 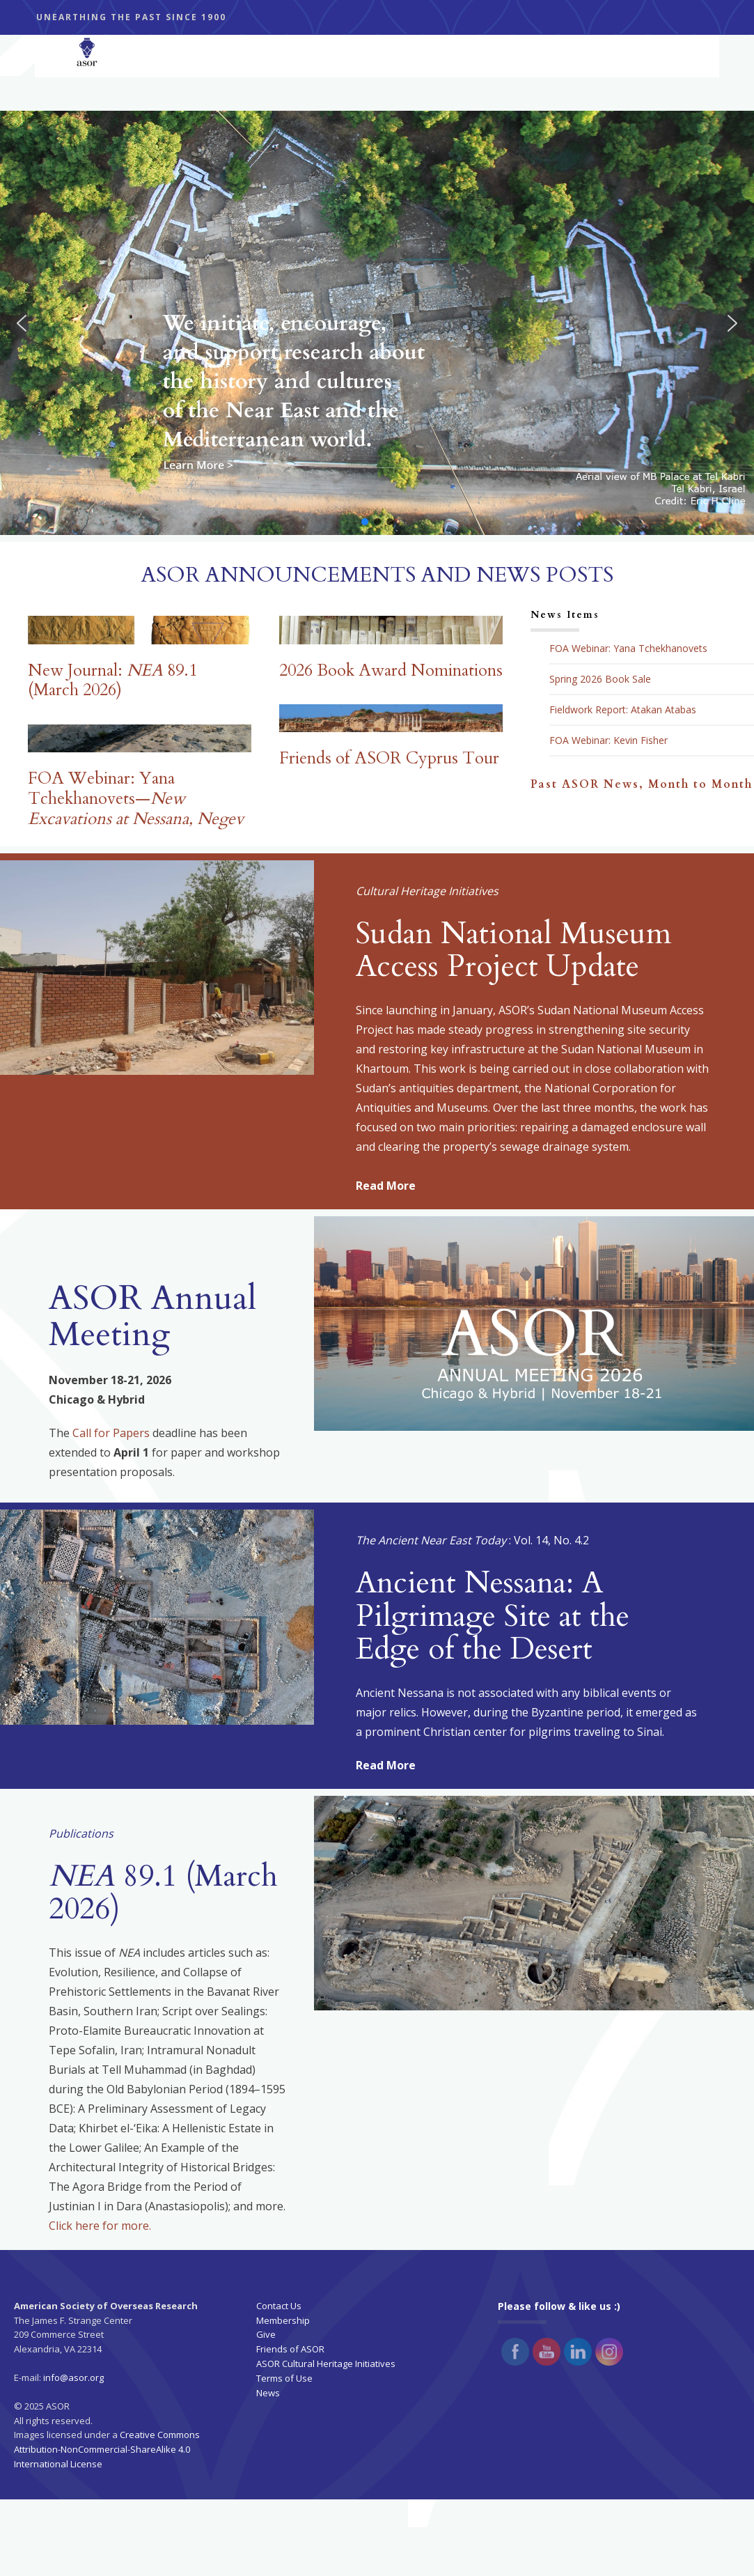 I want to click on [button], so click(x=21, y=323).